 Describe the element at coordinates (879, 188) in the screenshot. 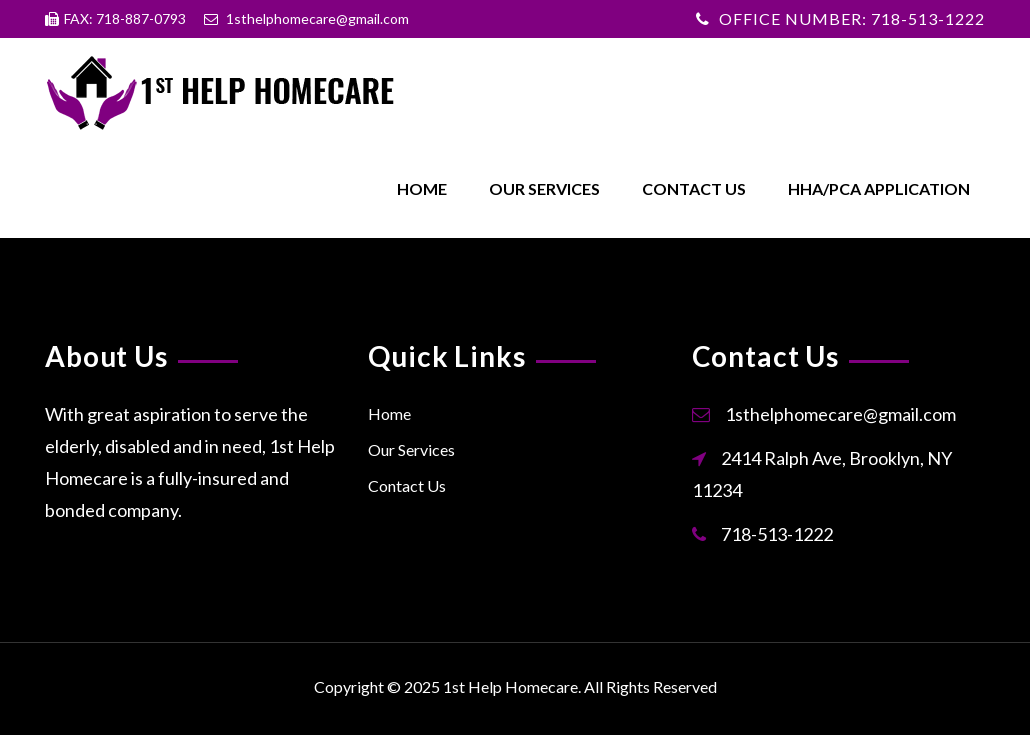

I see `HHA/PCA Application` at that location.